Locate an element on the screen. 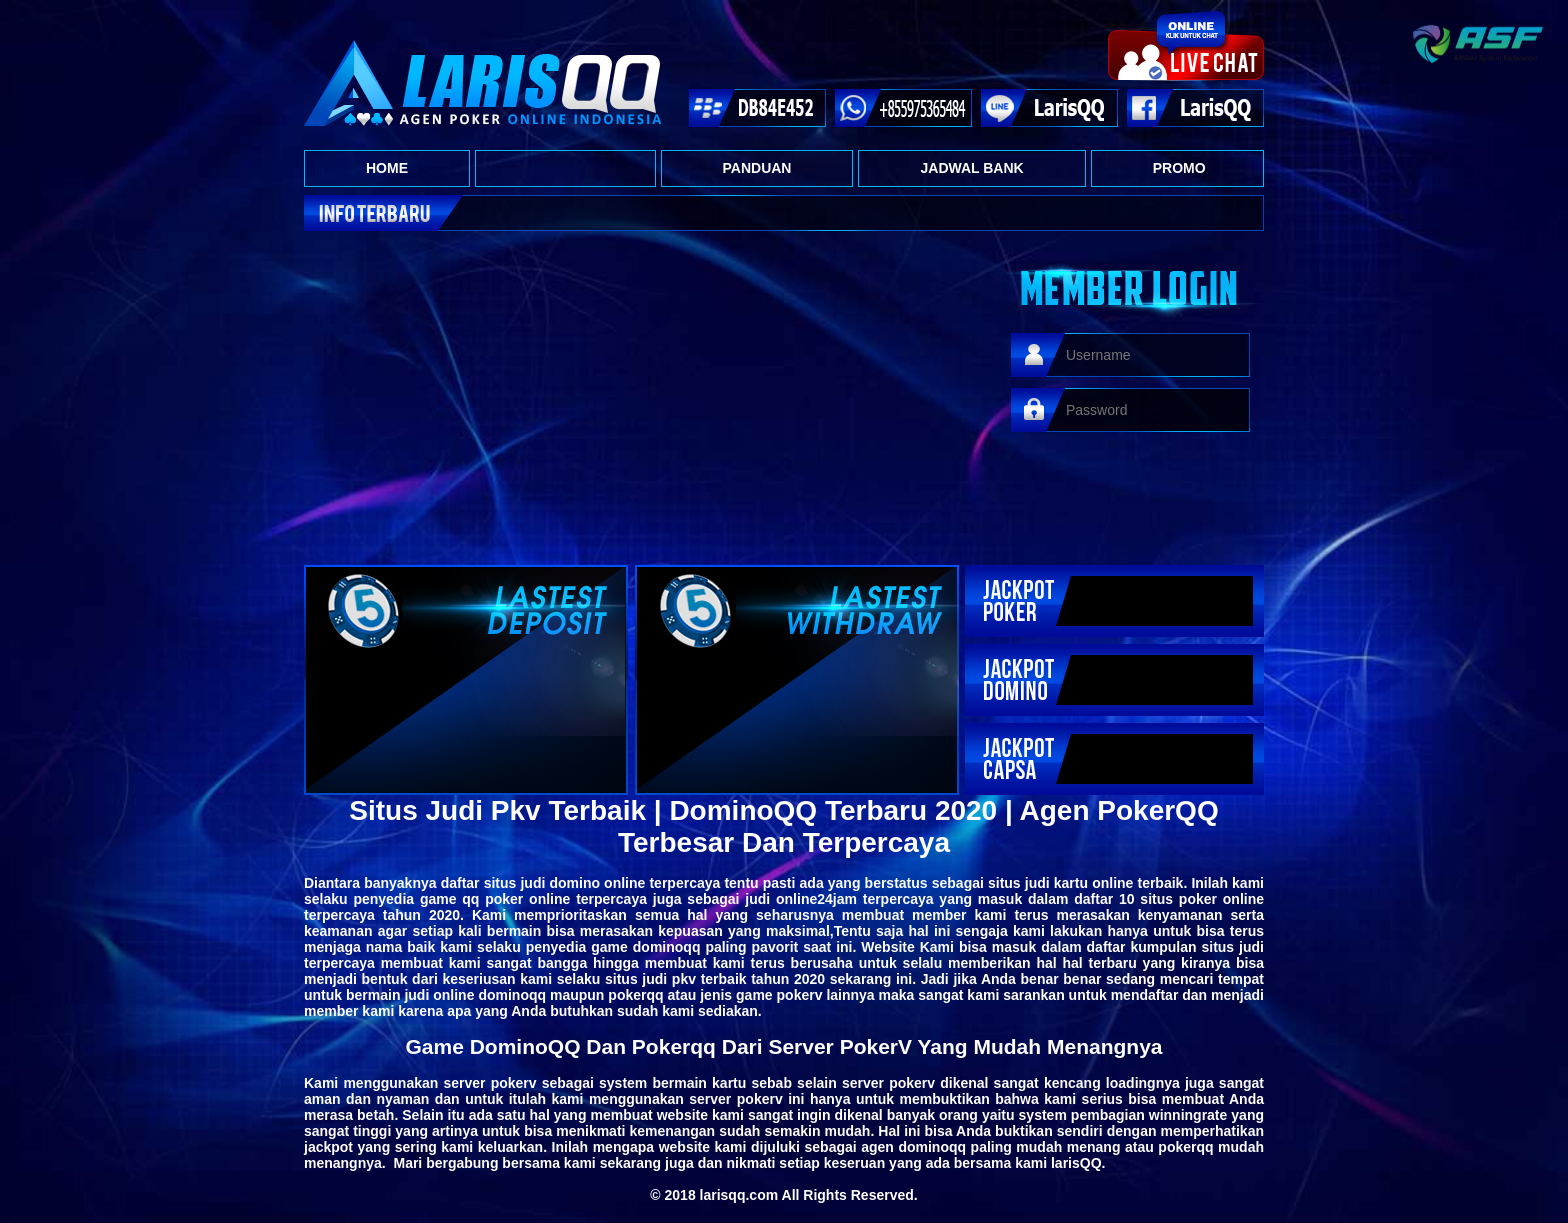 The width and height of the screenshot is (1568, 1223). JADWAL BANK is located at coordinates (971, 168).